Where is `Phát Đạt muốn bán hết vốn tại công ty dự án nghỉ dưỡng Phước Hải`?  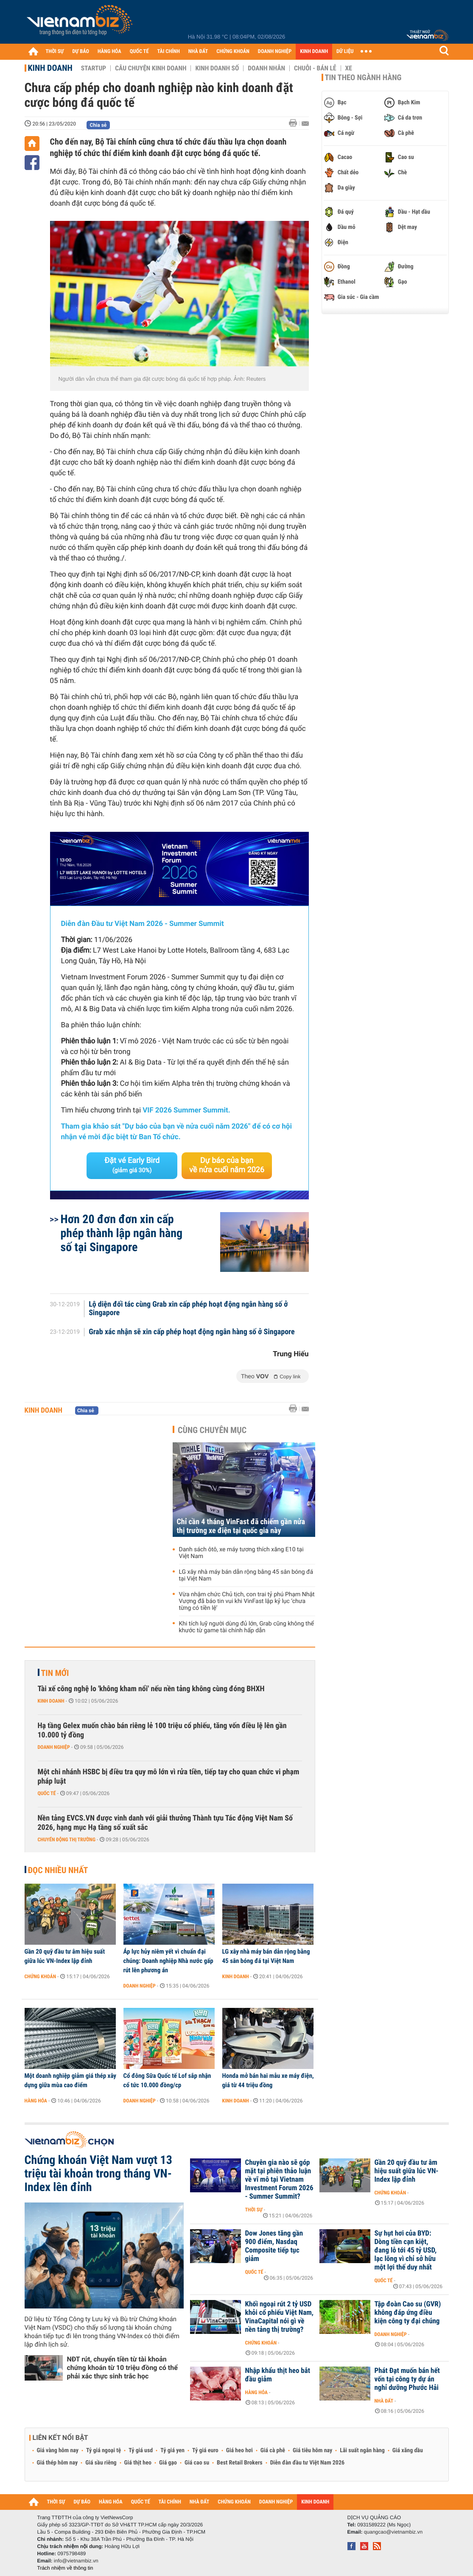 Phát Đạt muốn bán hết vốn tại công ty dự án nghỉ dưỡng Phước Hải is located at coordinates (407, 2379).